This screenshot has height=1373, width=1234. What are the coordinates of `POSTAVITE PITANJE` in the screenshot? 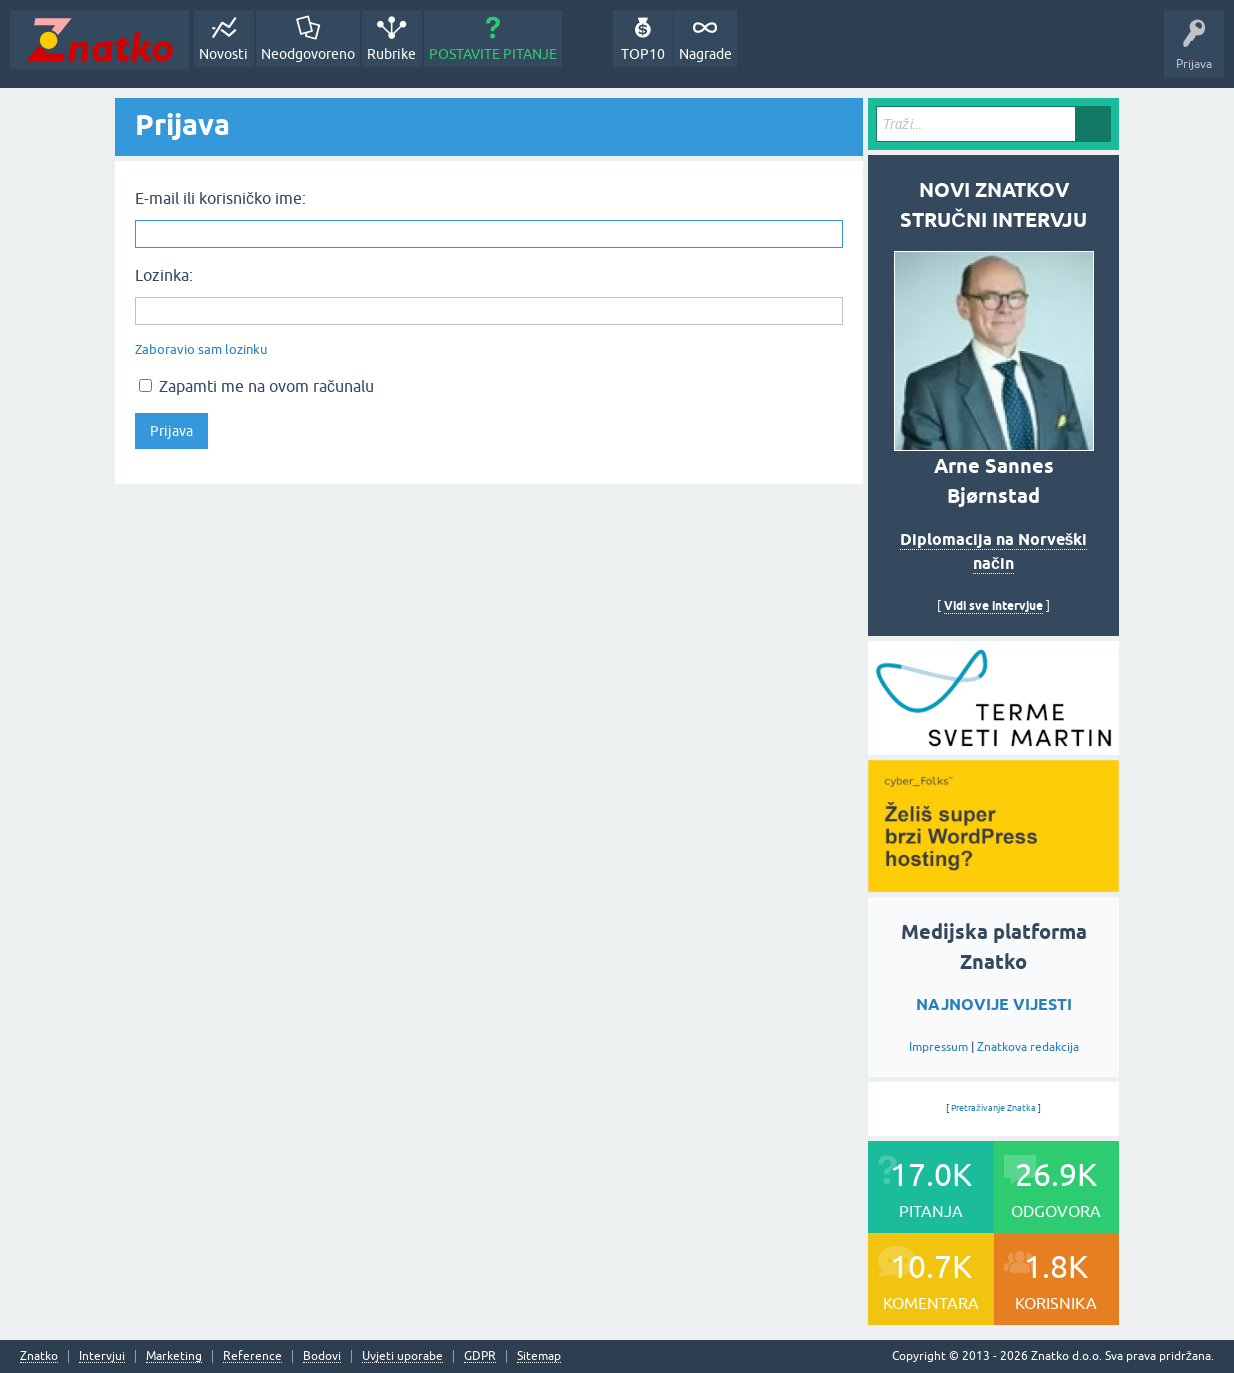 It's located at (493, 54).